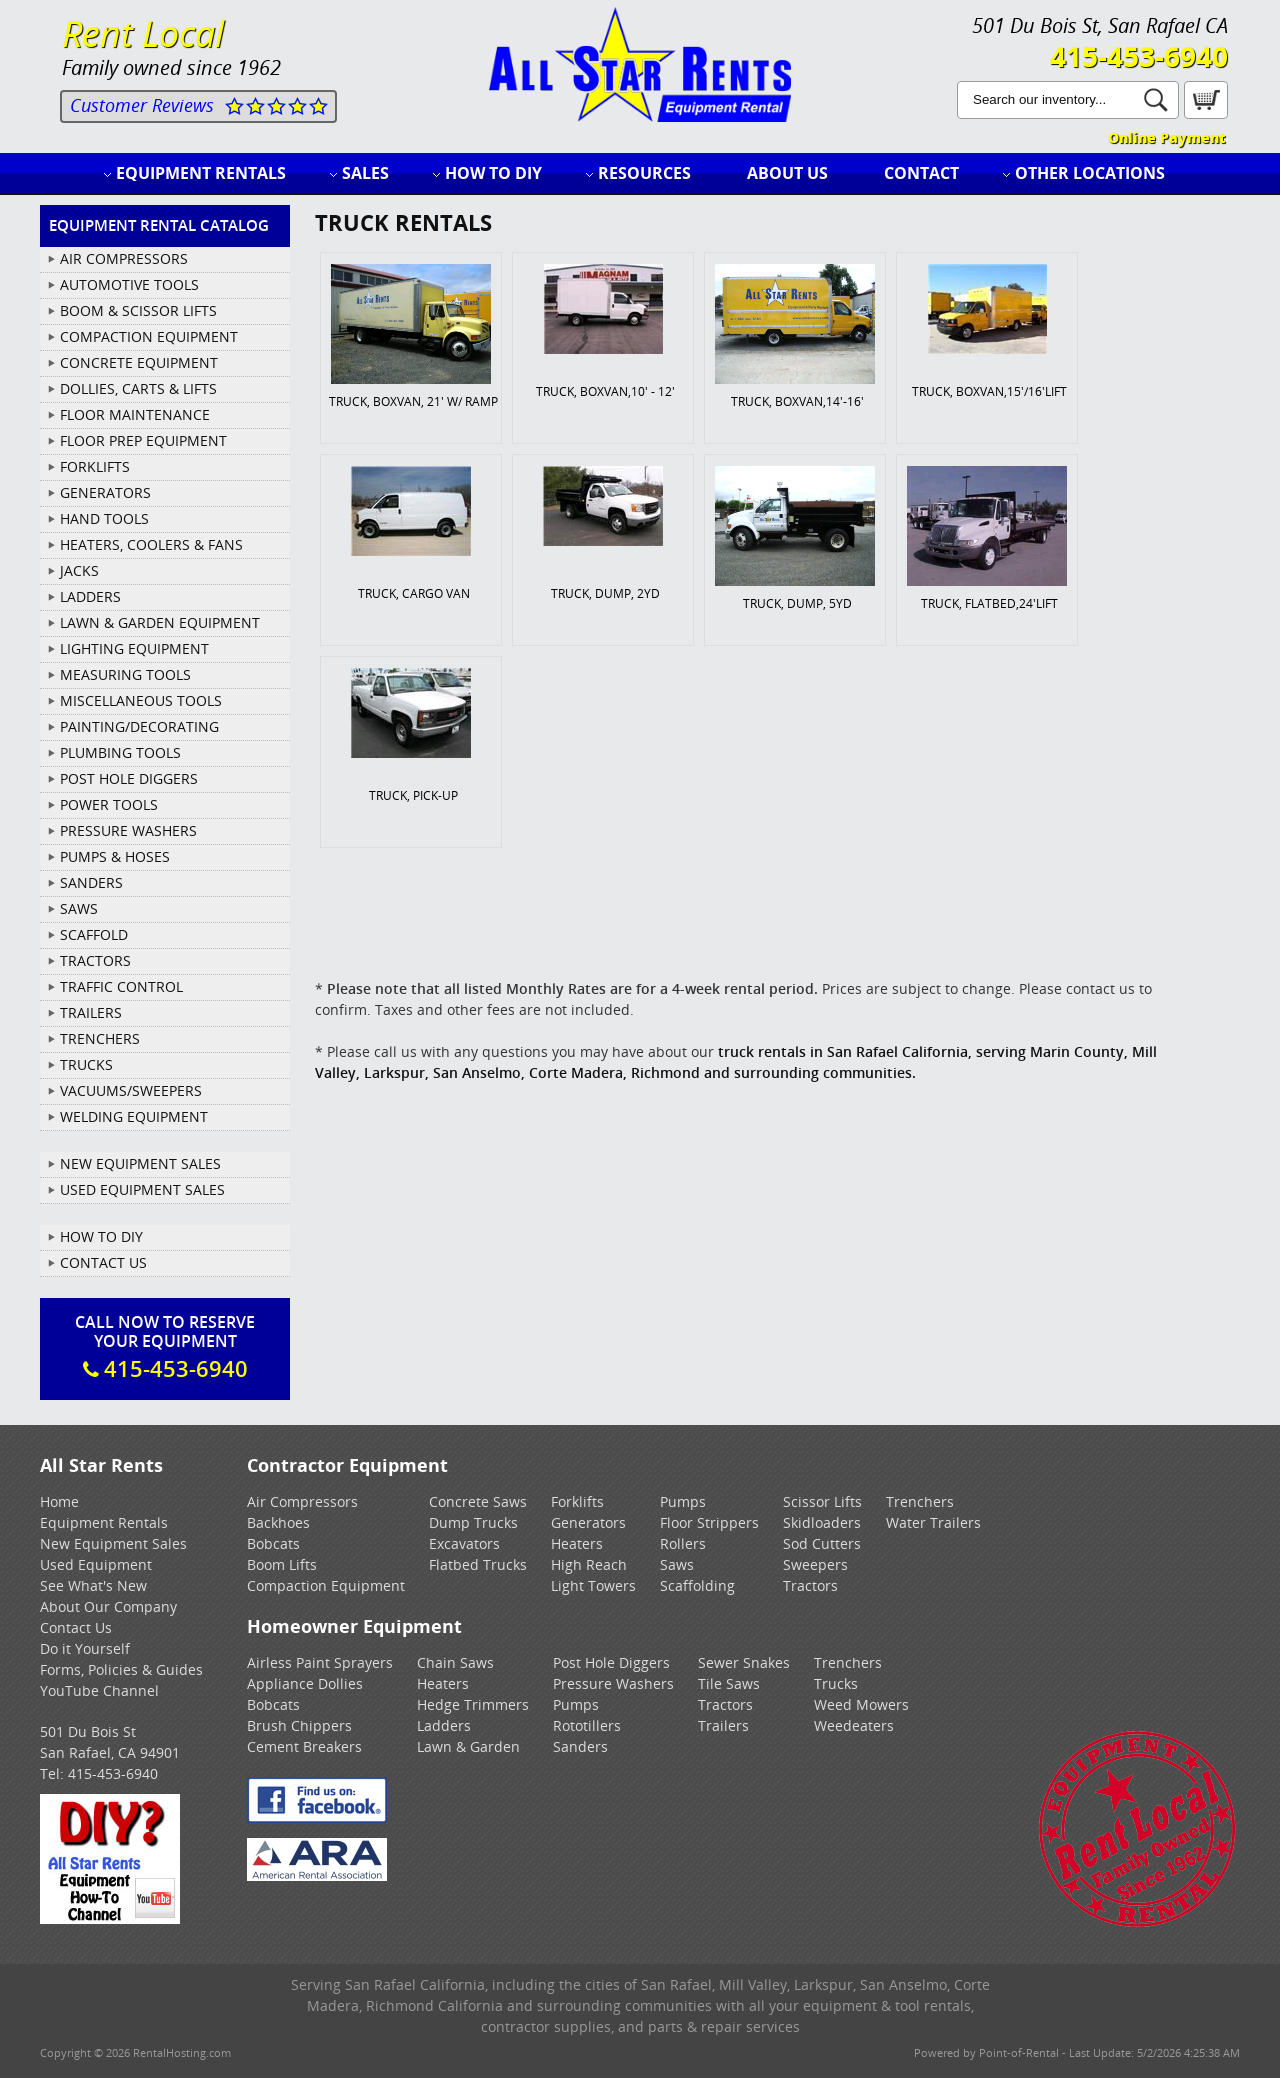 This screenshot has height=2078, width=1280. What do you see at coordinates (95, 466) in the screenshot?
I see `FORKLIFTS` at bounding box center [95, 466].